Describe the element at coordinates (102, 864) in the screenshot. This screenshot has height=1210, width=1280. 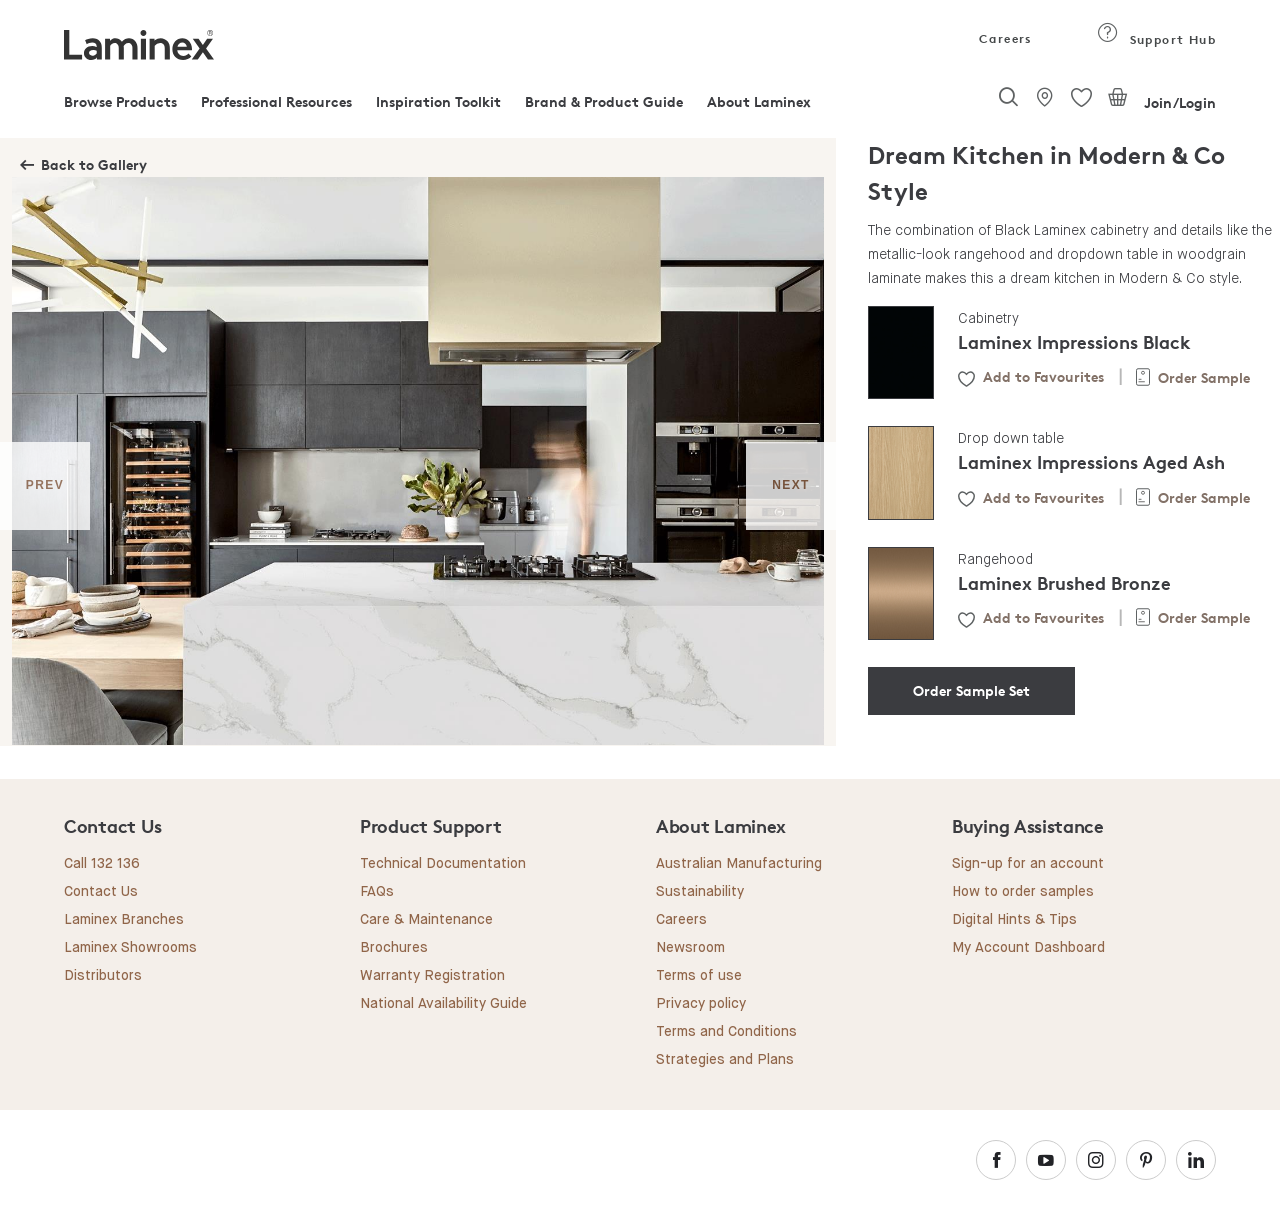
I see `Call 132 136` at that location.